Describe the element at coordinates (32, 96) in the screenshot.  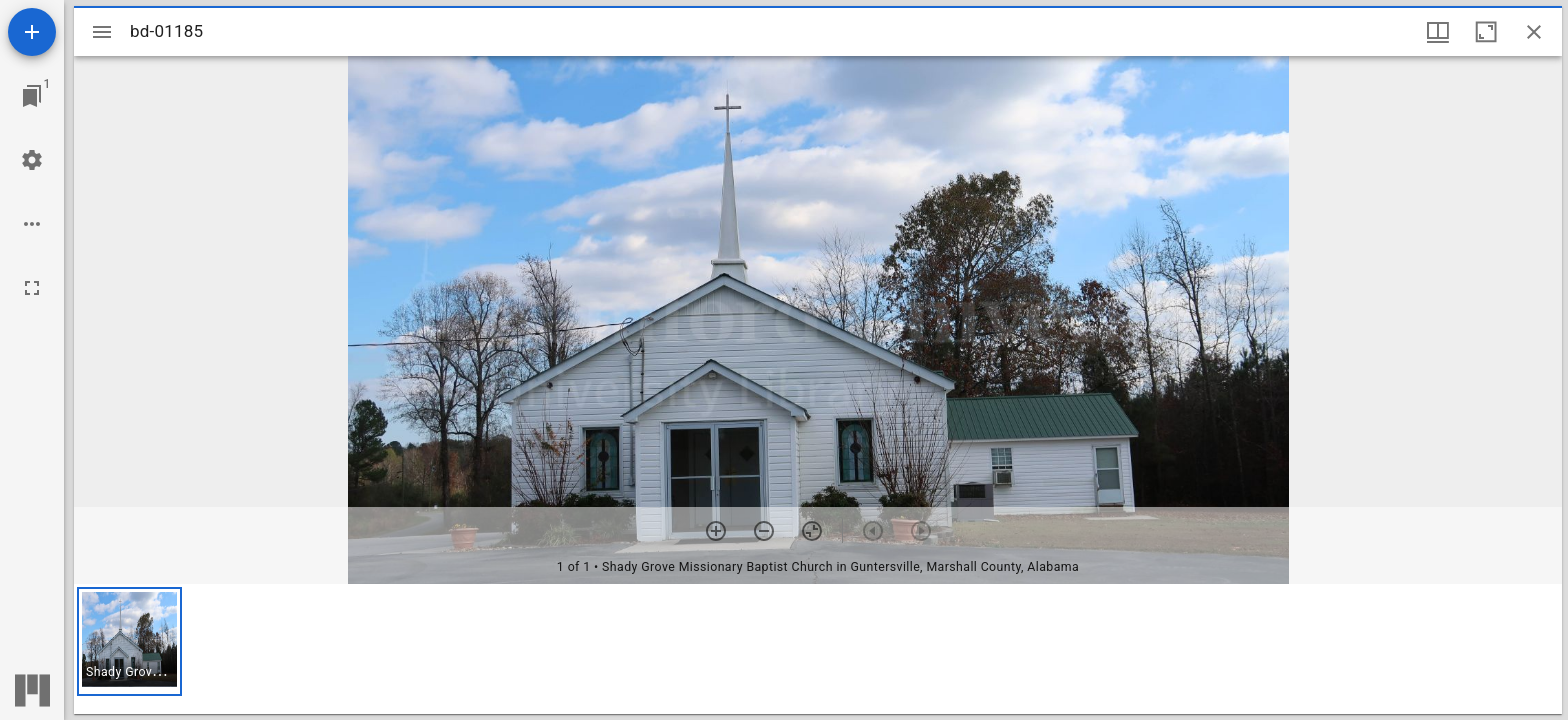
I see `[Jump to window]` at that location.